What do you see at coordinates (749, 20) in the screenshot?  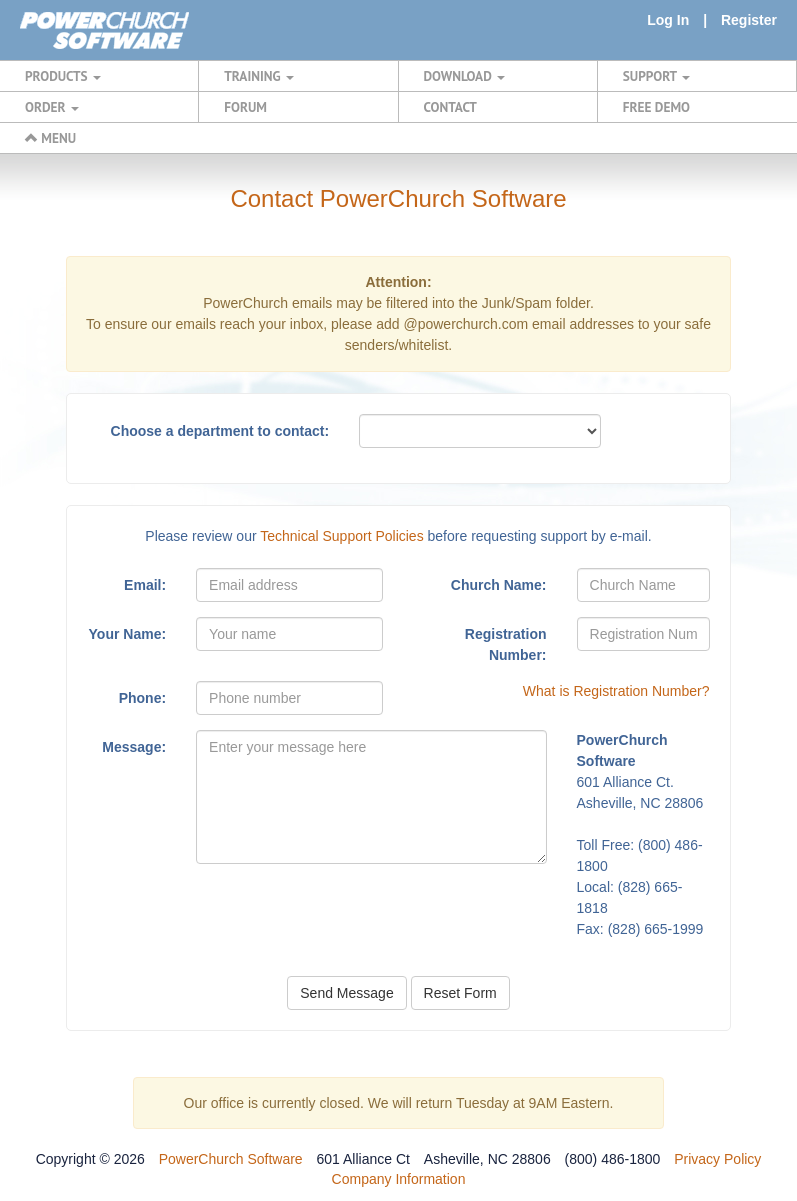 I see `Register` at bounding box center [749, 20].